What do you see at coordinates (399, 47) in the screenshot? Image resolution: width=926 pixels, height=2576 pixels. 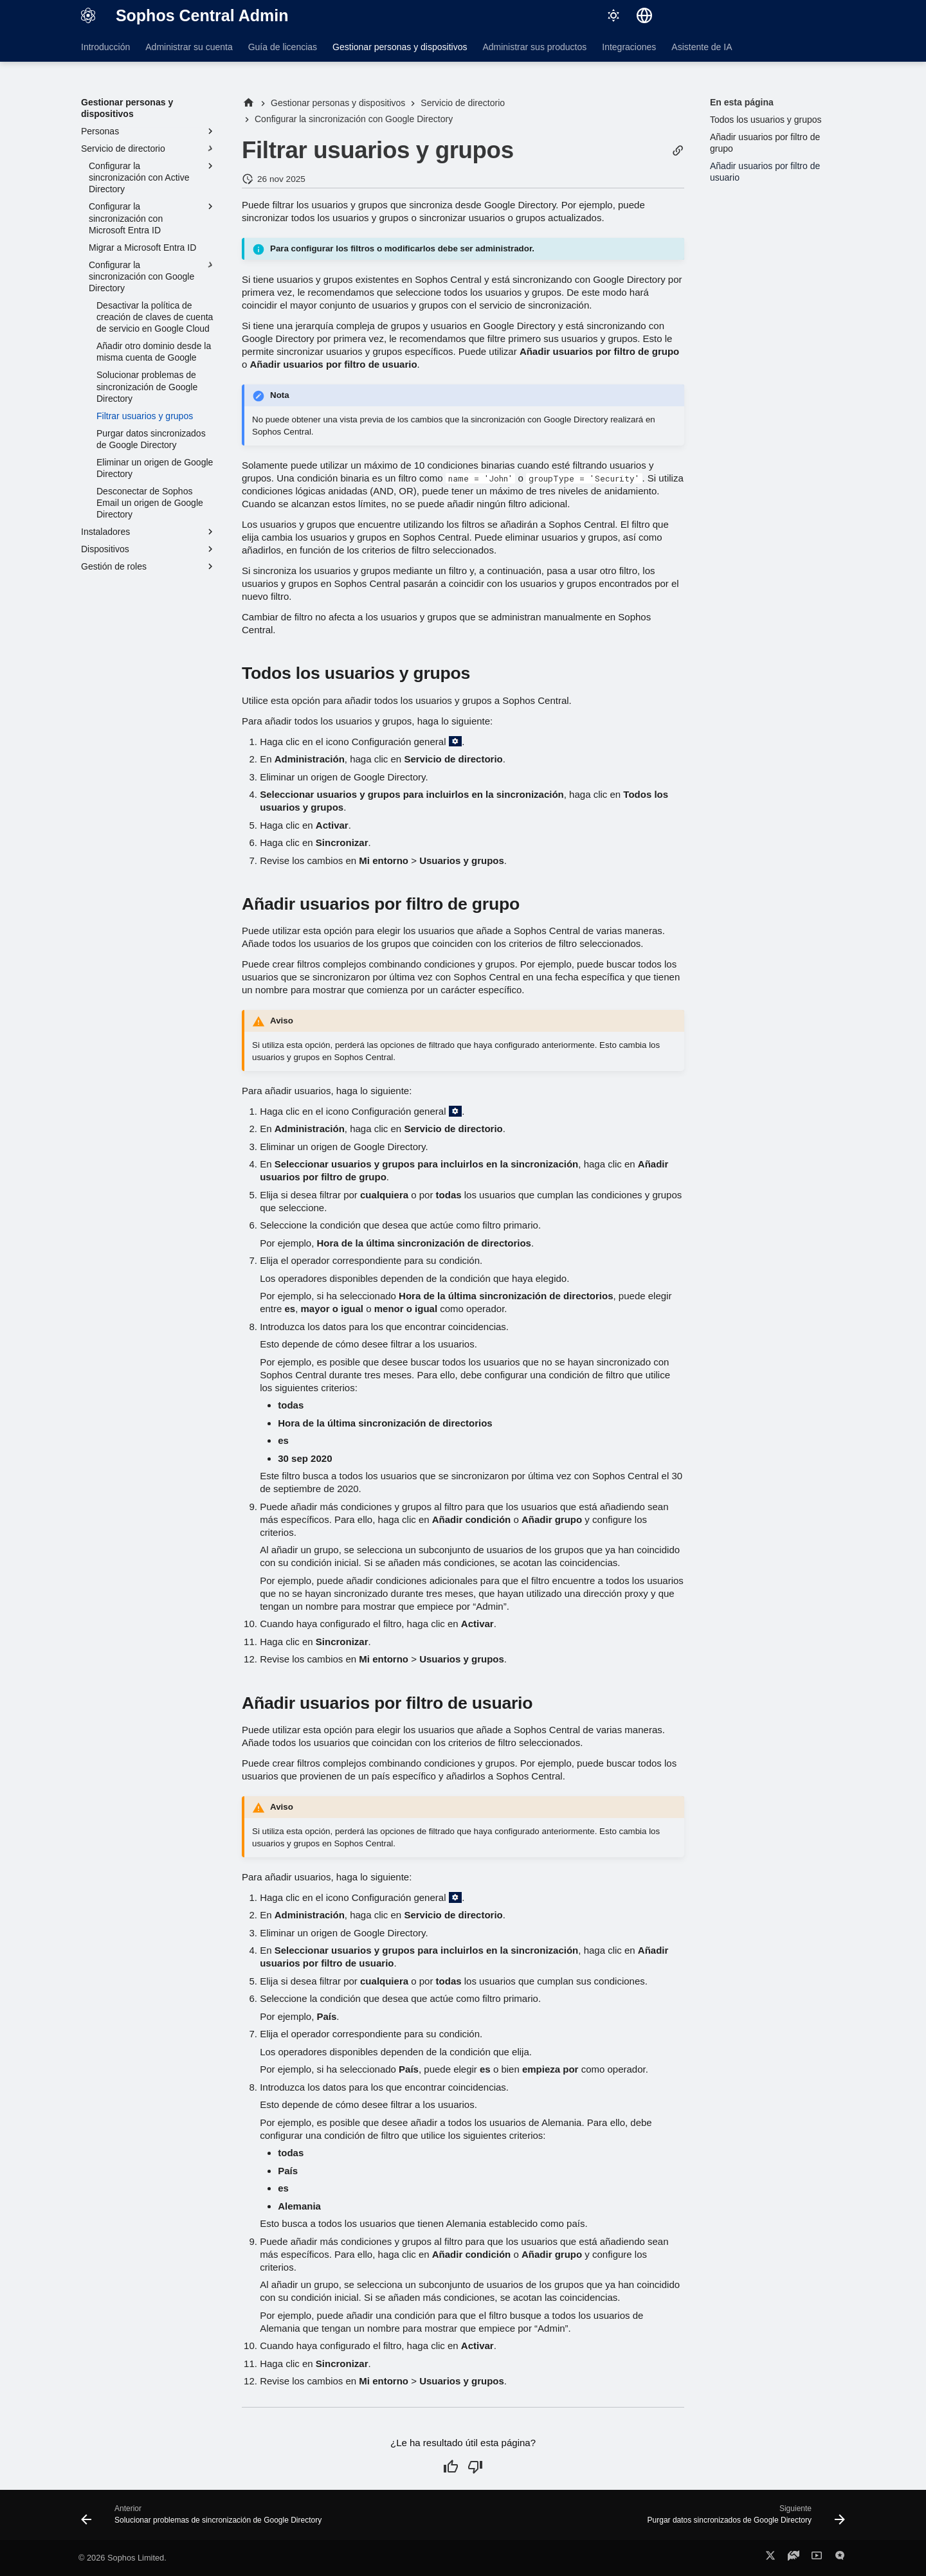 I see `Gestionar personas y dispositivos` at bounding box center [399, 47].